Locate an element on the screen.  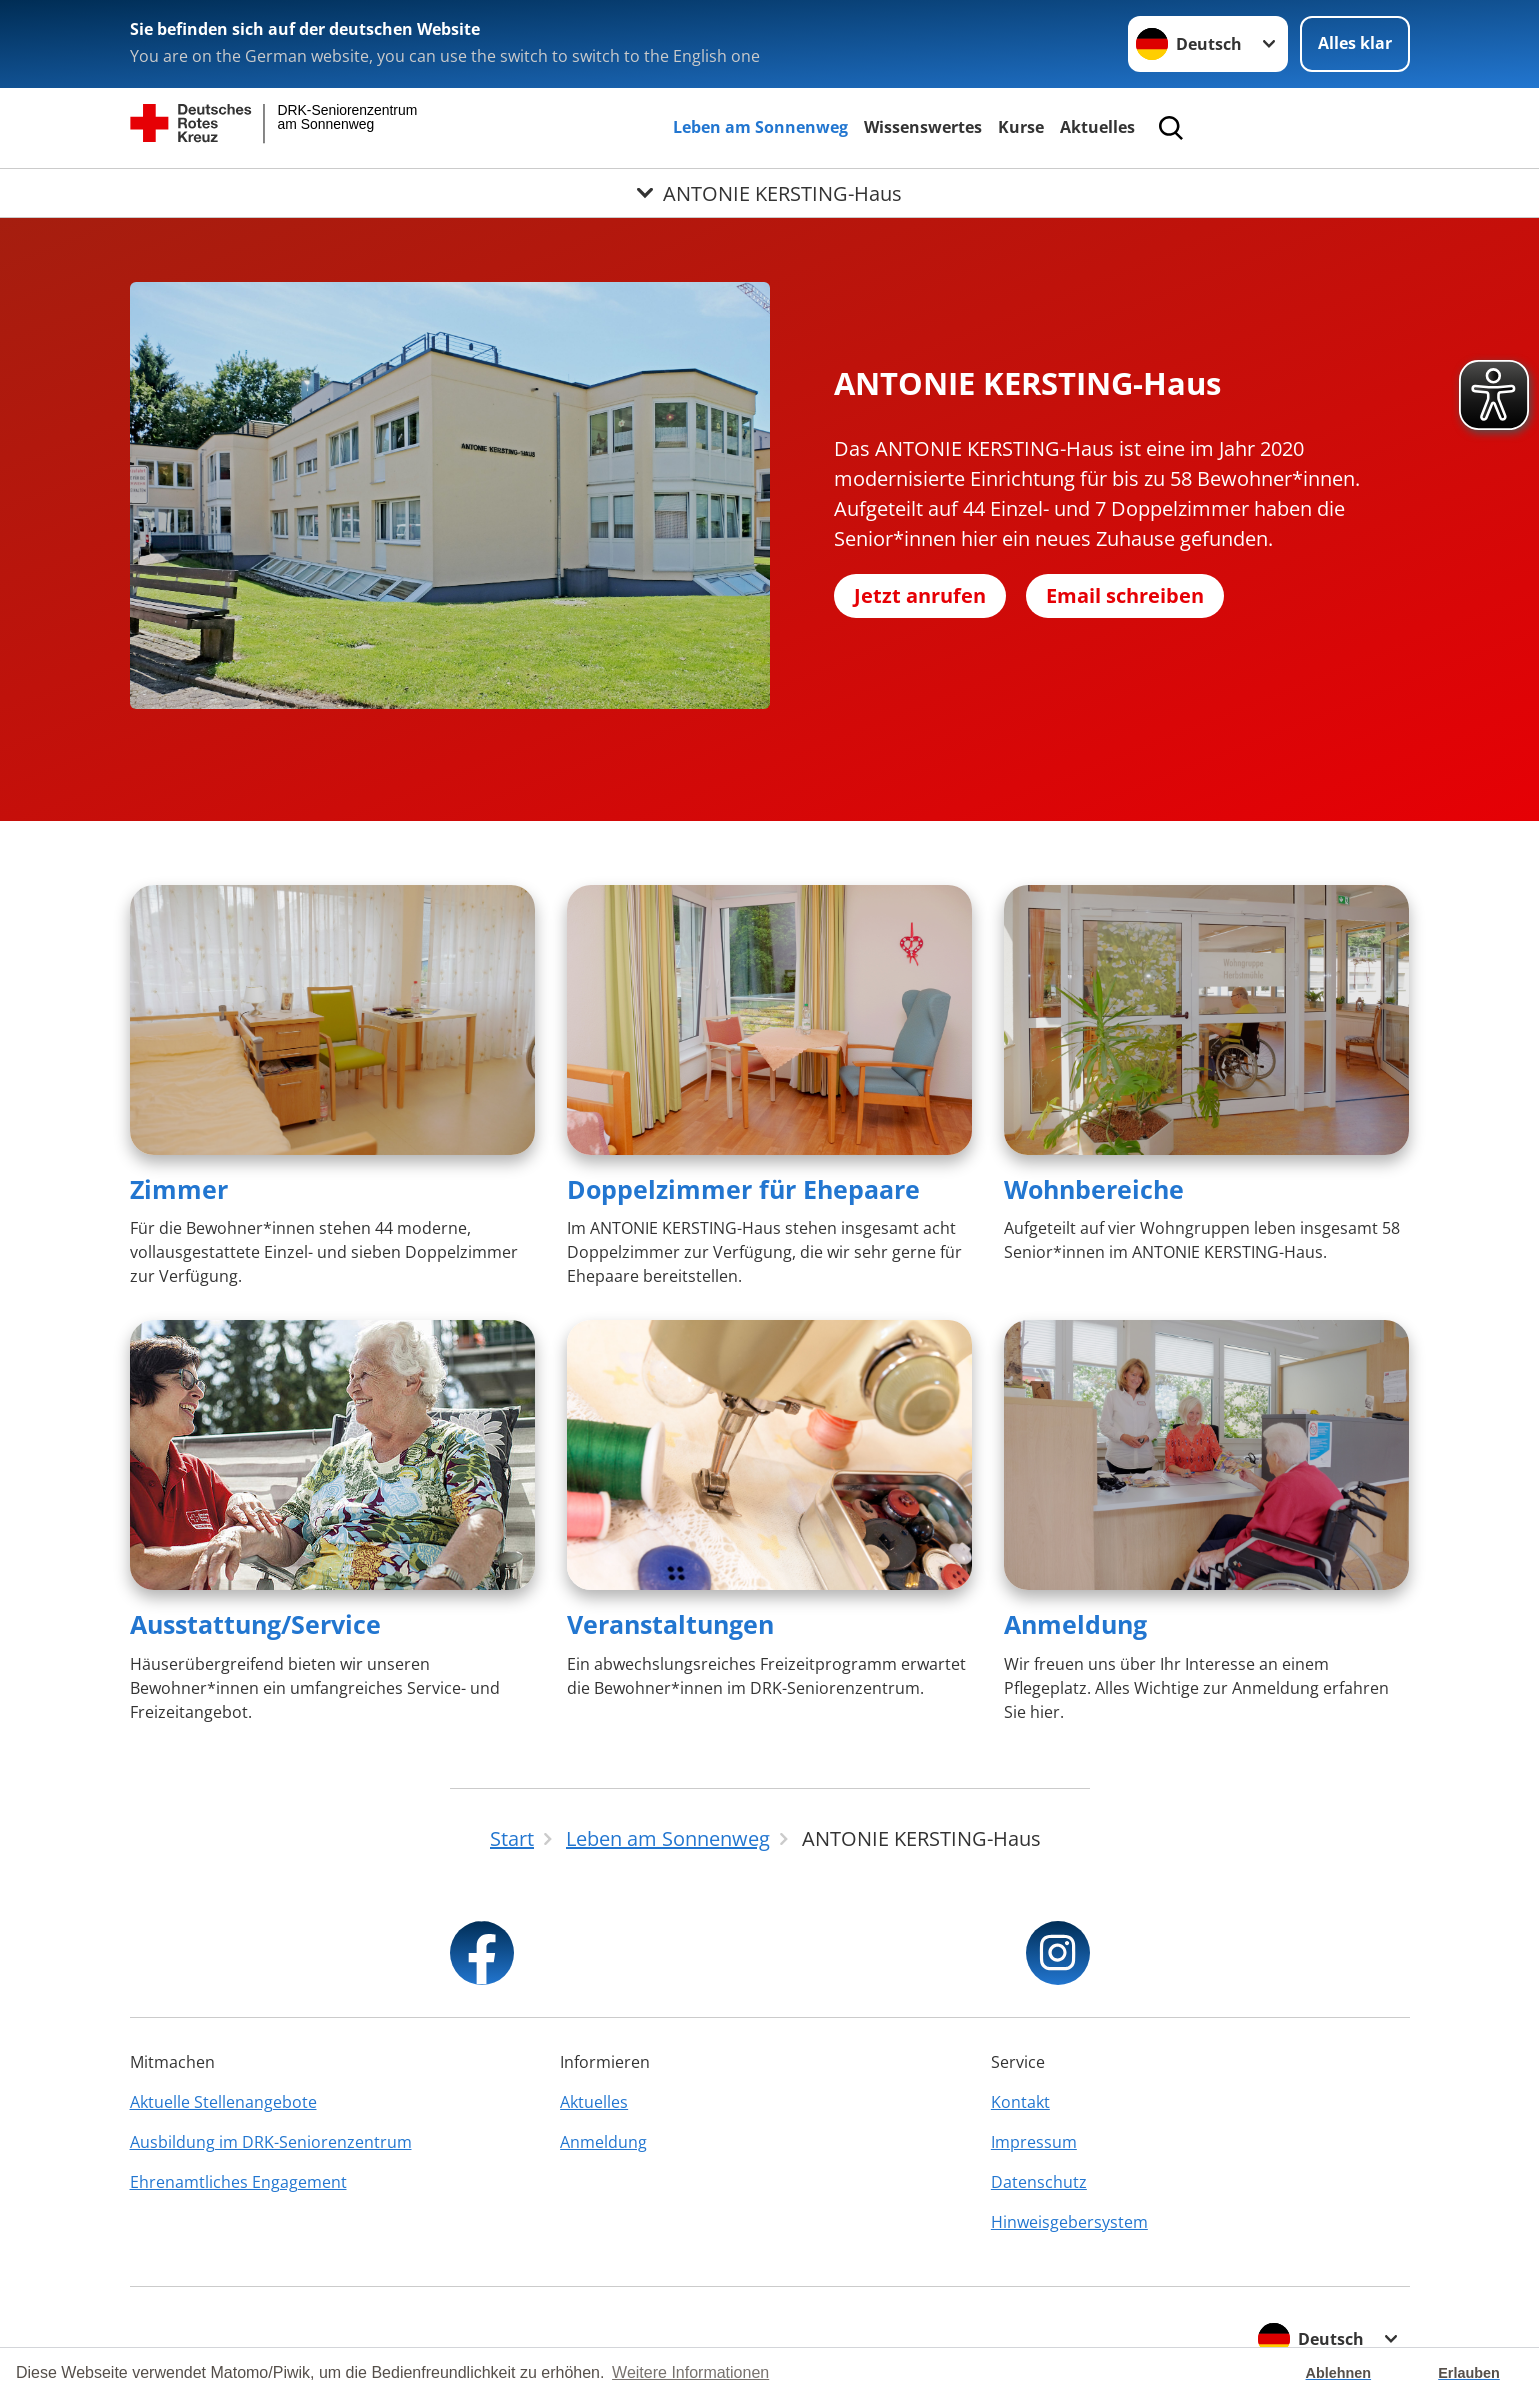
Ehrenamtliches Engagement is located at coordinates (238, 2182).